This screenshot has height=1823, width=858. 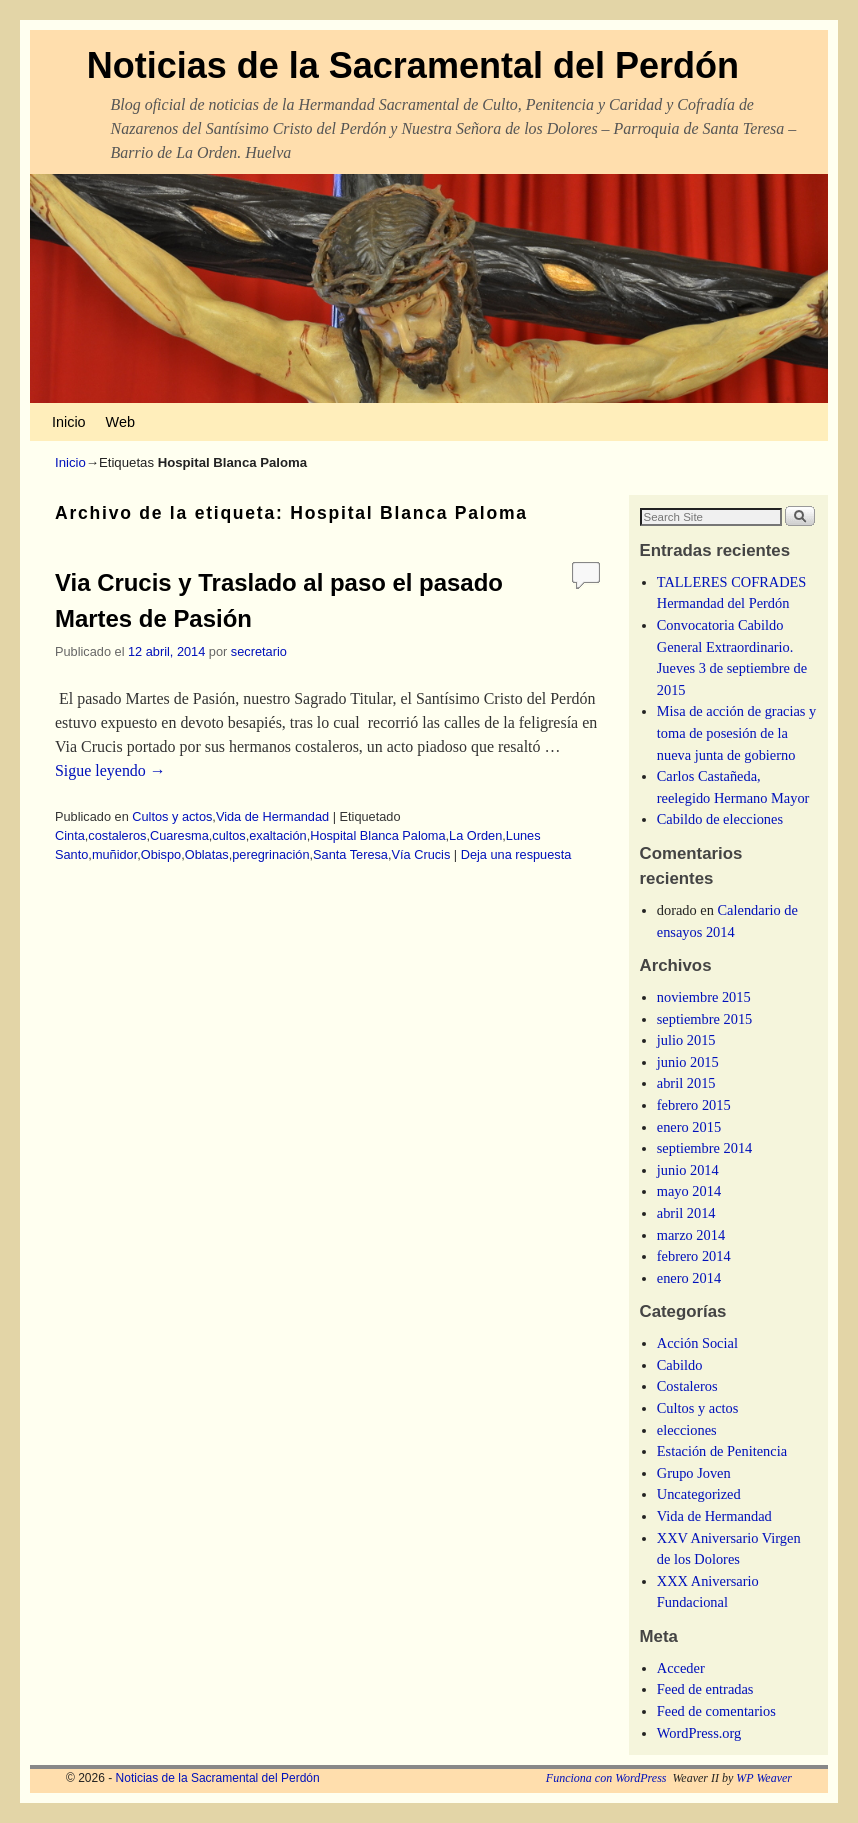 I want to click on junio 2015, so click(x=688, y=1062).